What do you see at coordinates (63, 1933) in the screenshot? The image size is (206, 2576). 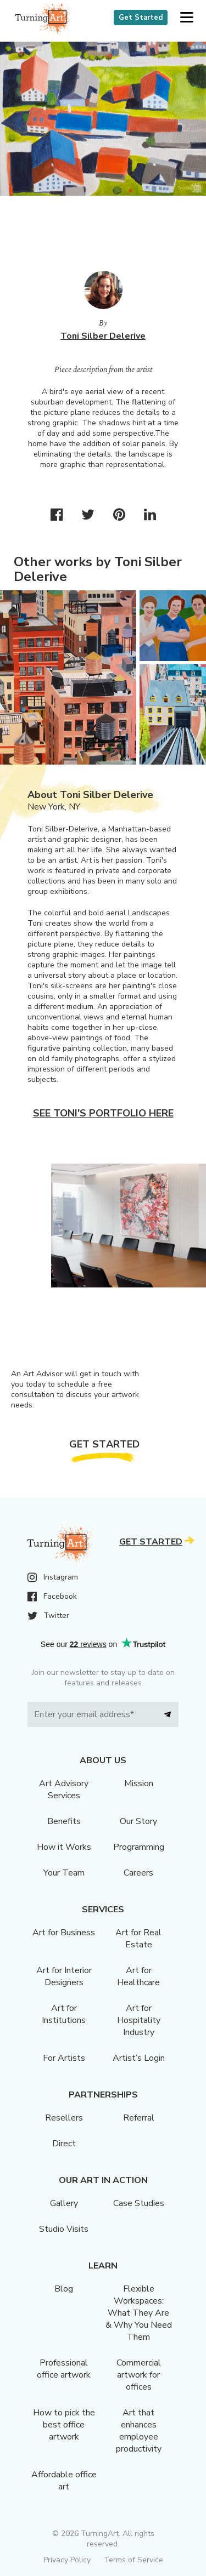 I see `Art for Business` at bounding box center [63, 1933].